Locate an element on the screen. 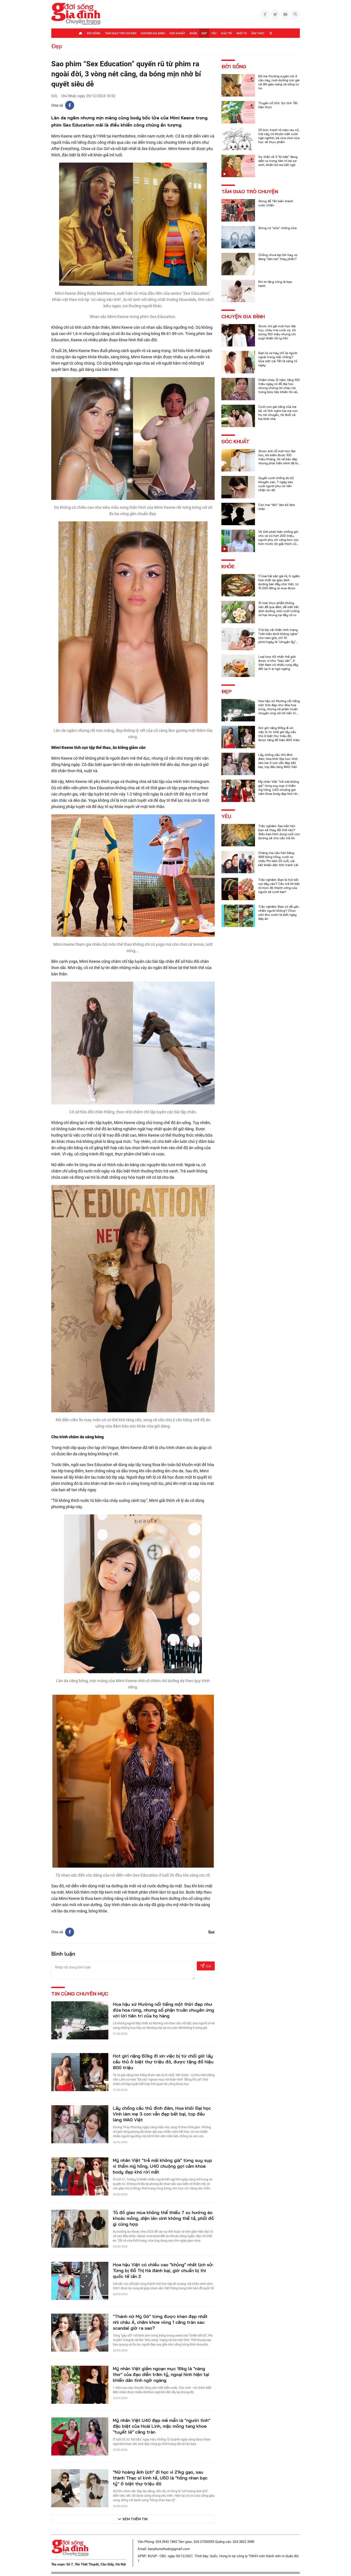 The height and width of the screenshot is (2576, 351). Đẹp is located at coordinates (204, 33).